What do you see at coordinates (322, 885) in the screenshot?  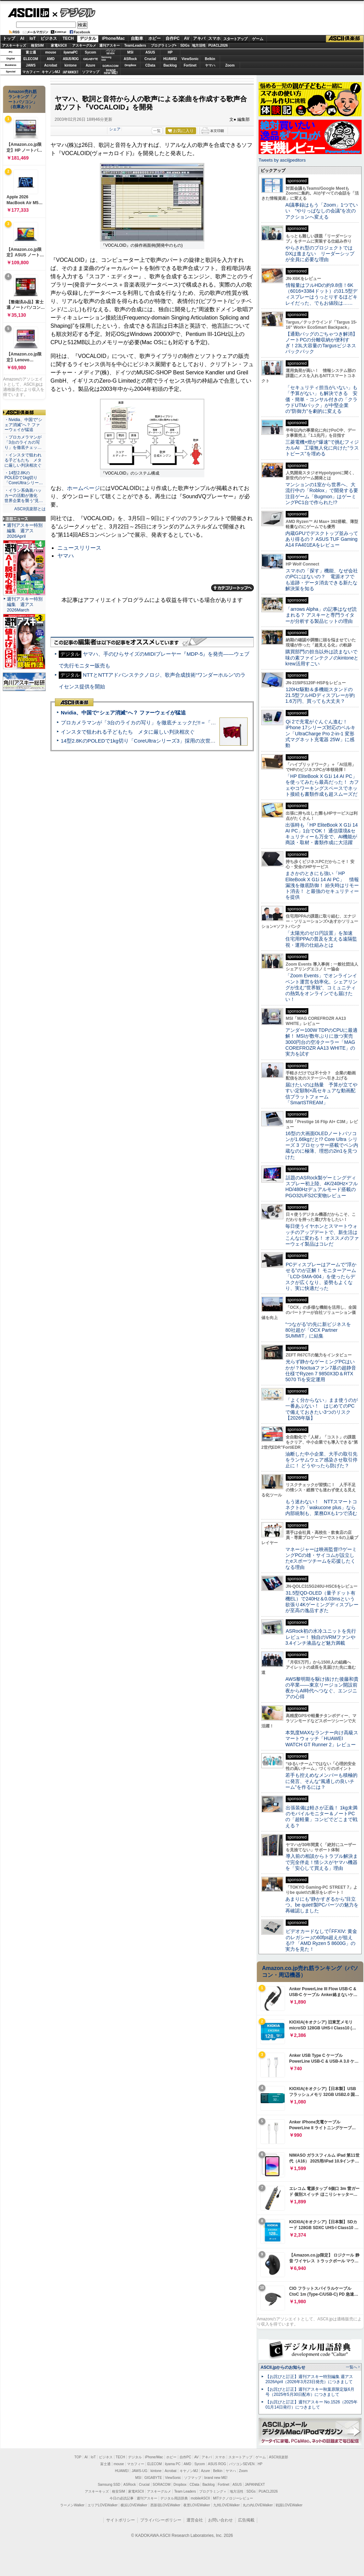 I see `まさかのときにも強い「HP EliteBook X G1i 14 AI PC」 情報漏洩を徹底防御！ 紛失時はリモート消去！ と最強のセキュリティーを提供` at bounding box center [322, 885].